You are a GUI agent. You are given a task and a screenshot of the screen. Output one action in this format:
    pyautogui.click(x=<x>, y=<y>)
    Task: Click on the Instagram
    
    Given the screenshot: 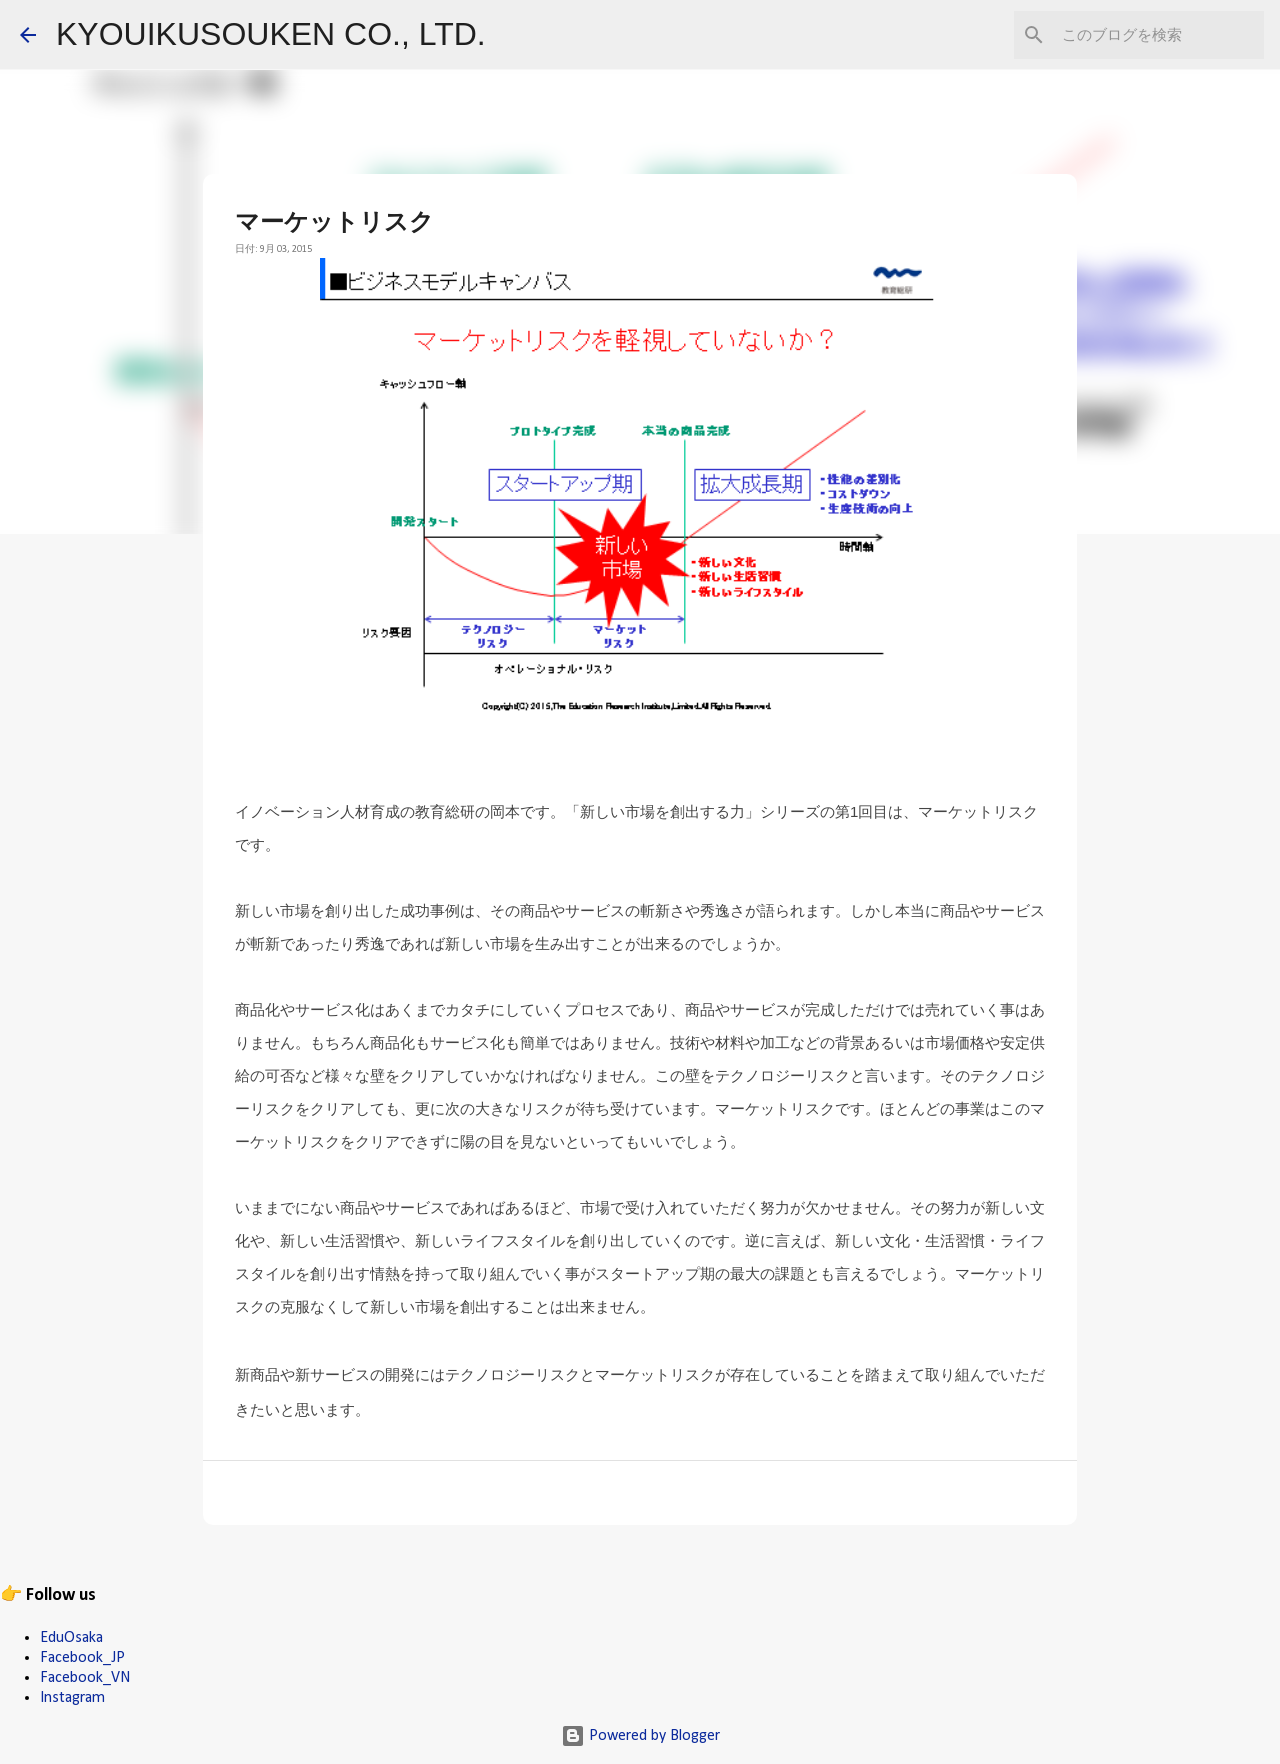 What is the action you would take?
    pyautogui.click(x=72, y=1698)
    